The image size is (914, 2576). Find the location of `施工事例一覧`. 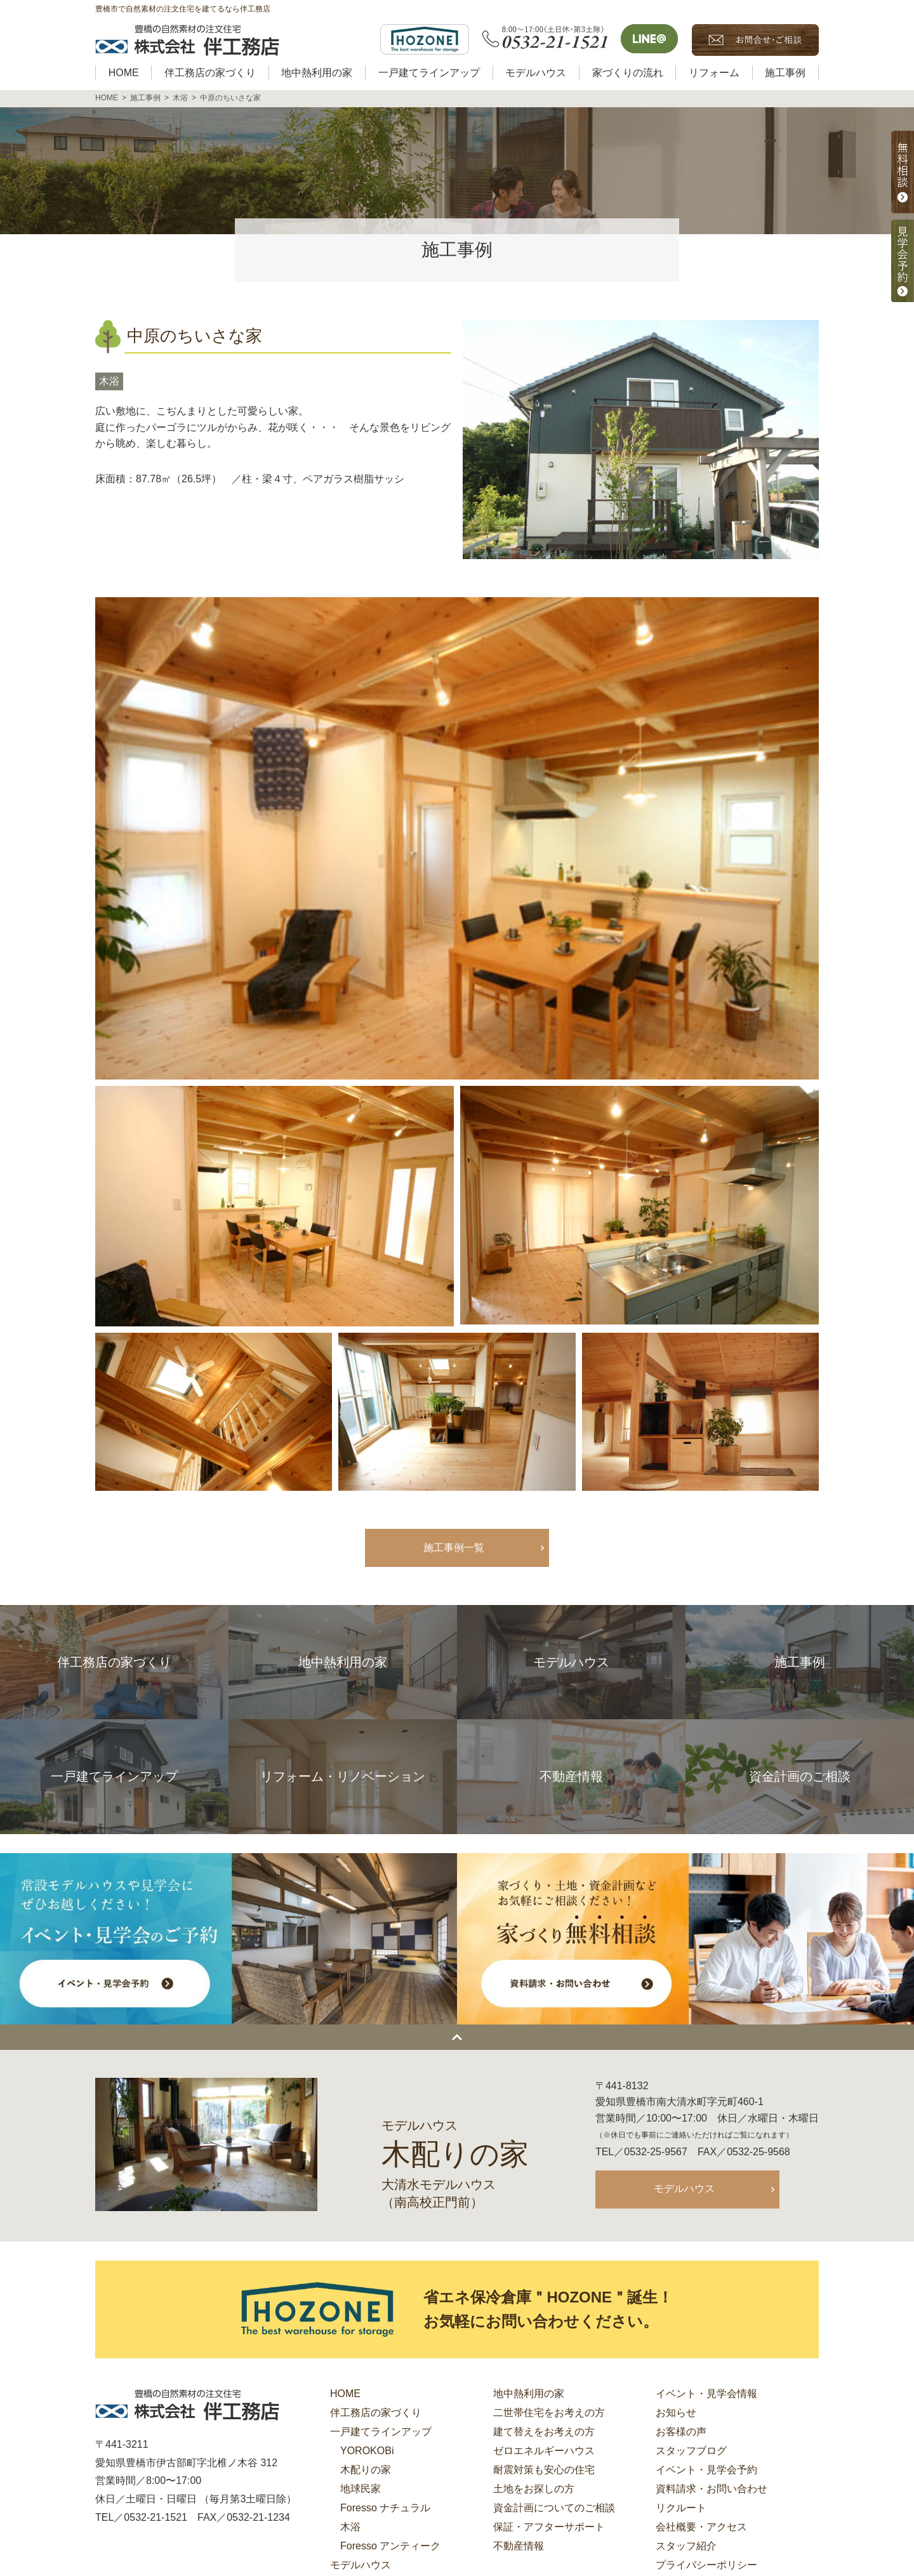

施工事例一覧 is located at coordinates (453, 1547).